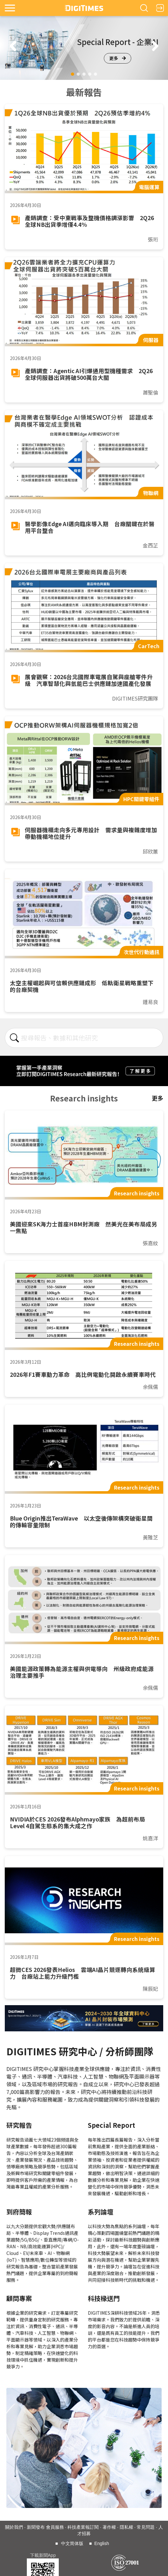  I want to click on 關於我們, so click(14, 2527).